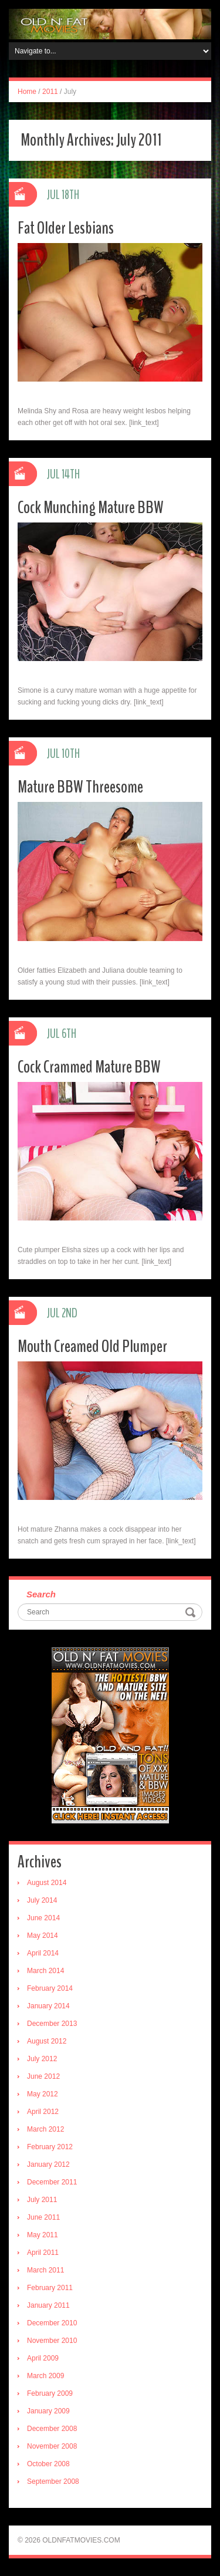 The image size is (220, 2576). Describe the element at coordinates (50, 2147) in the screenshot. I see `February 2012` at that location.